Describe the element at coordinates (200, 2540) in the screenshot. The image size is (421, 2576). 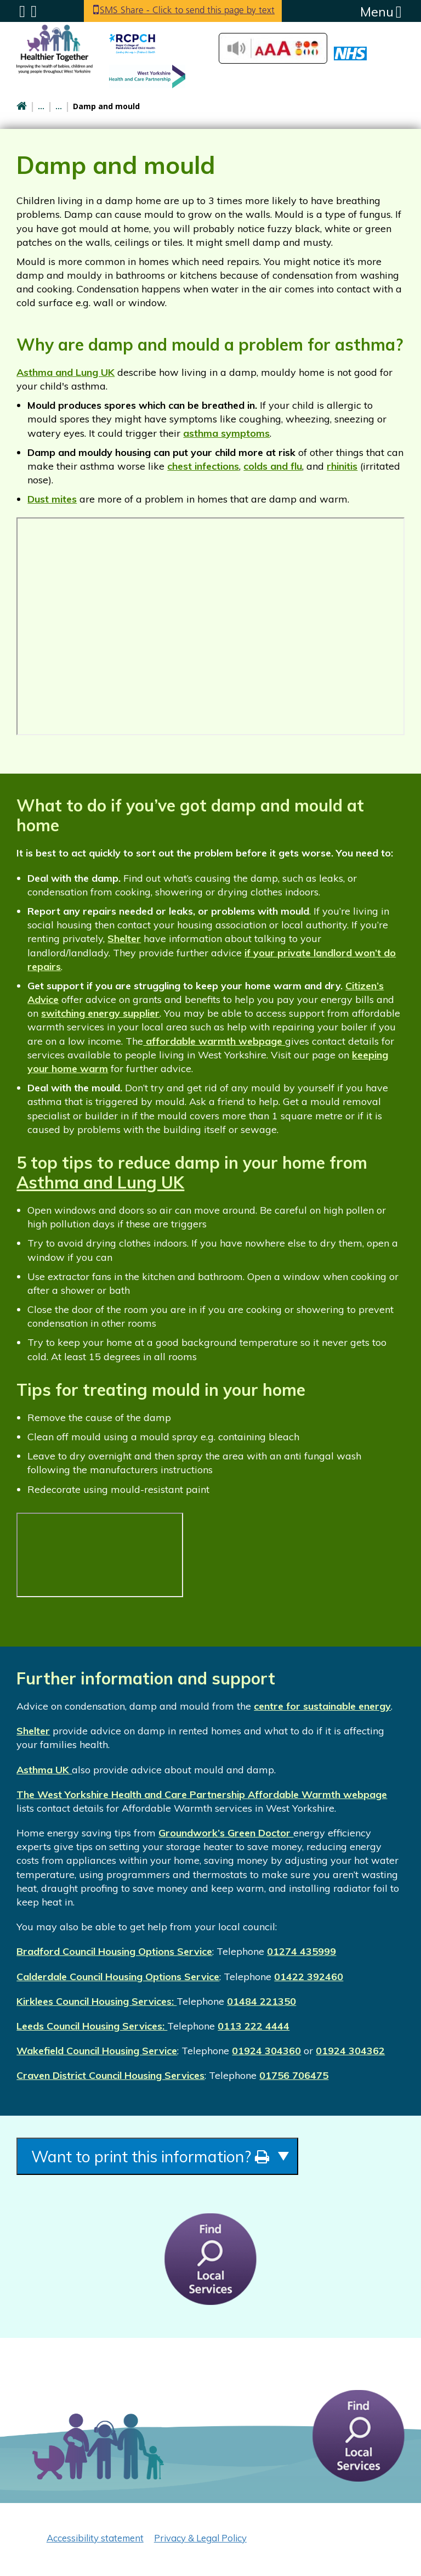
I see `Privacy & Legal Policy` at that location.